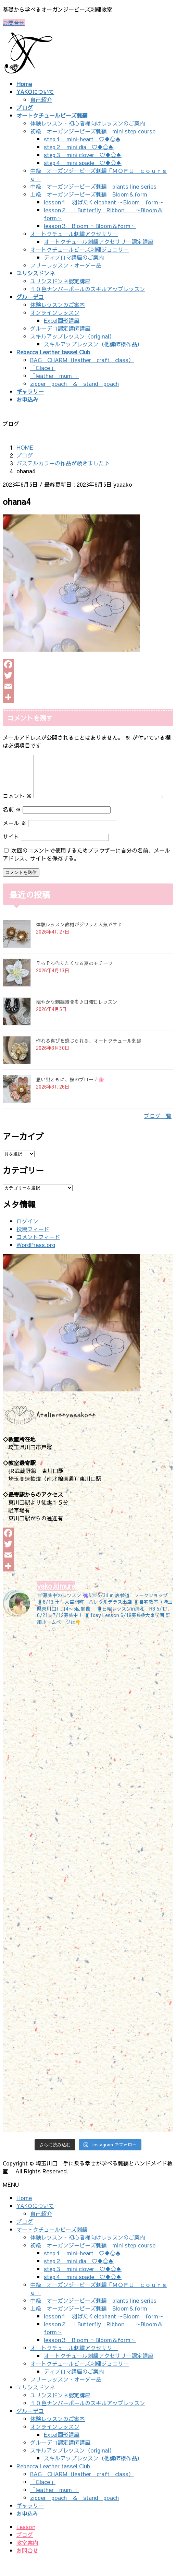 The image size is (176, 2576). I want to click on 体験レッスン教材がジワリと人気です♪, so click(79, 940).